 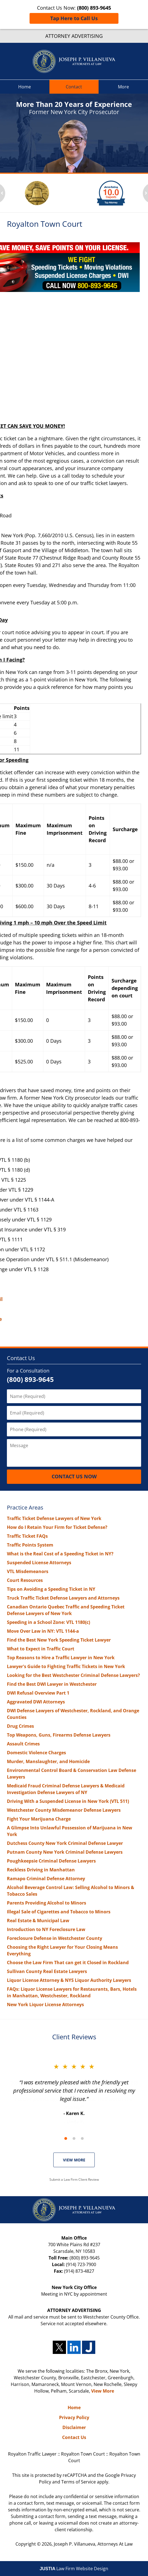 I want to click on DWI Refusal Overview Part 1, so click(x=38, y=1693).